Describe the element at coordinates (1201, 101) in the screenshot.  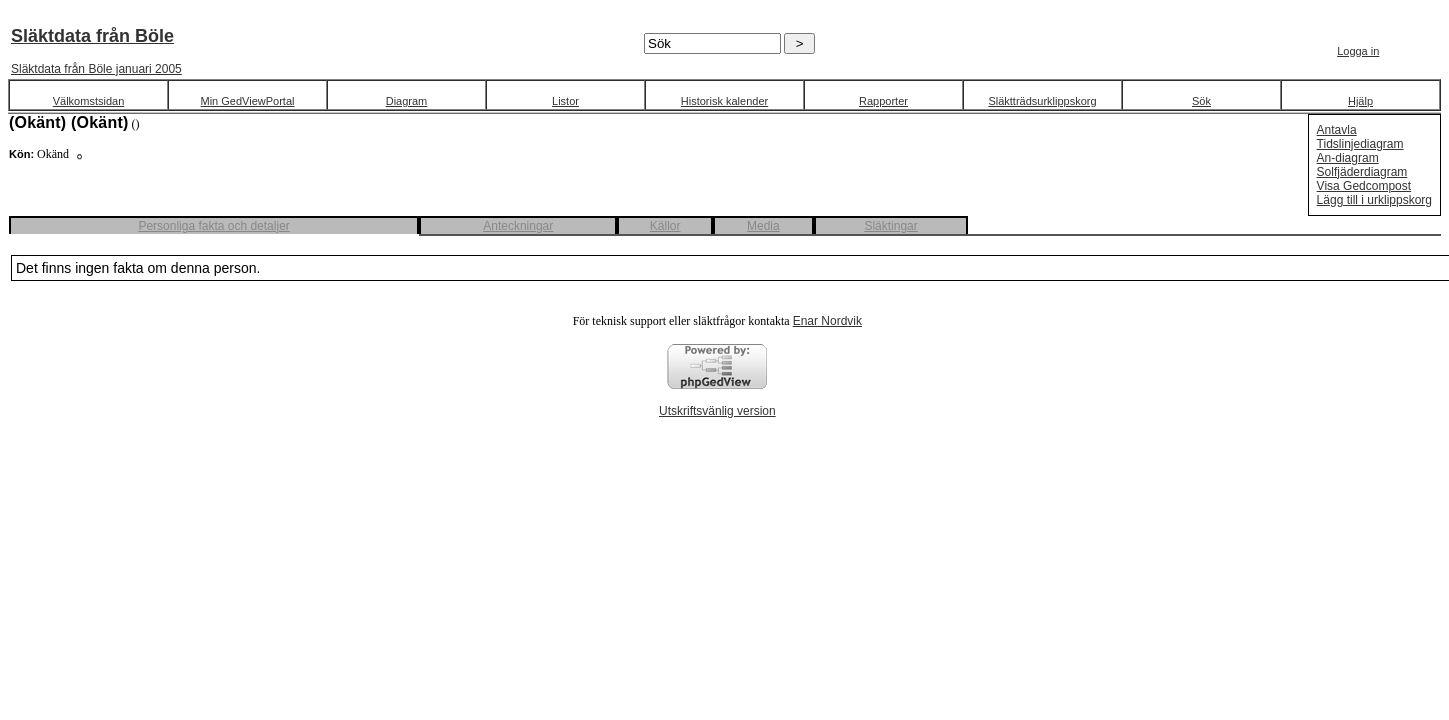
I see `Sök` at that location.